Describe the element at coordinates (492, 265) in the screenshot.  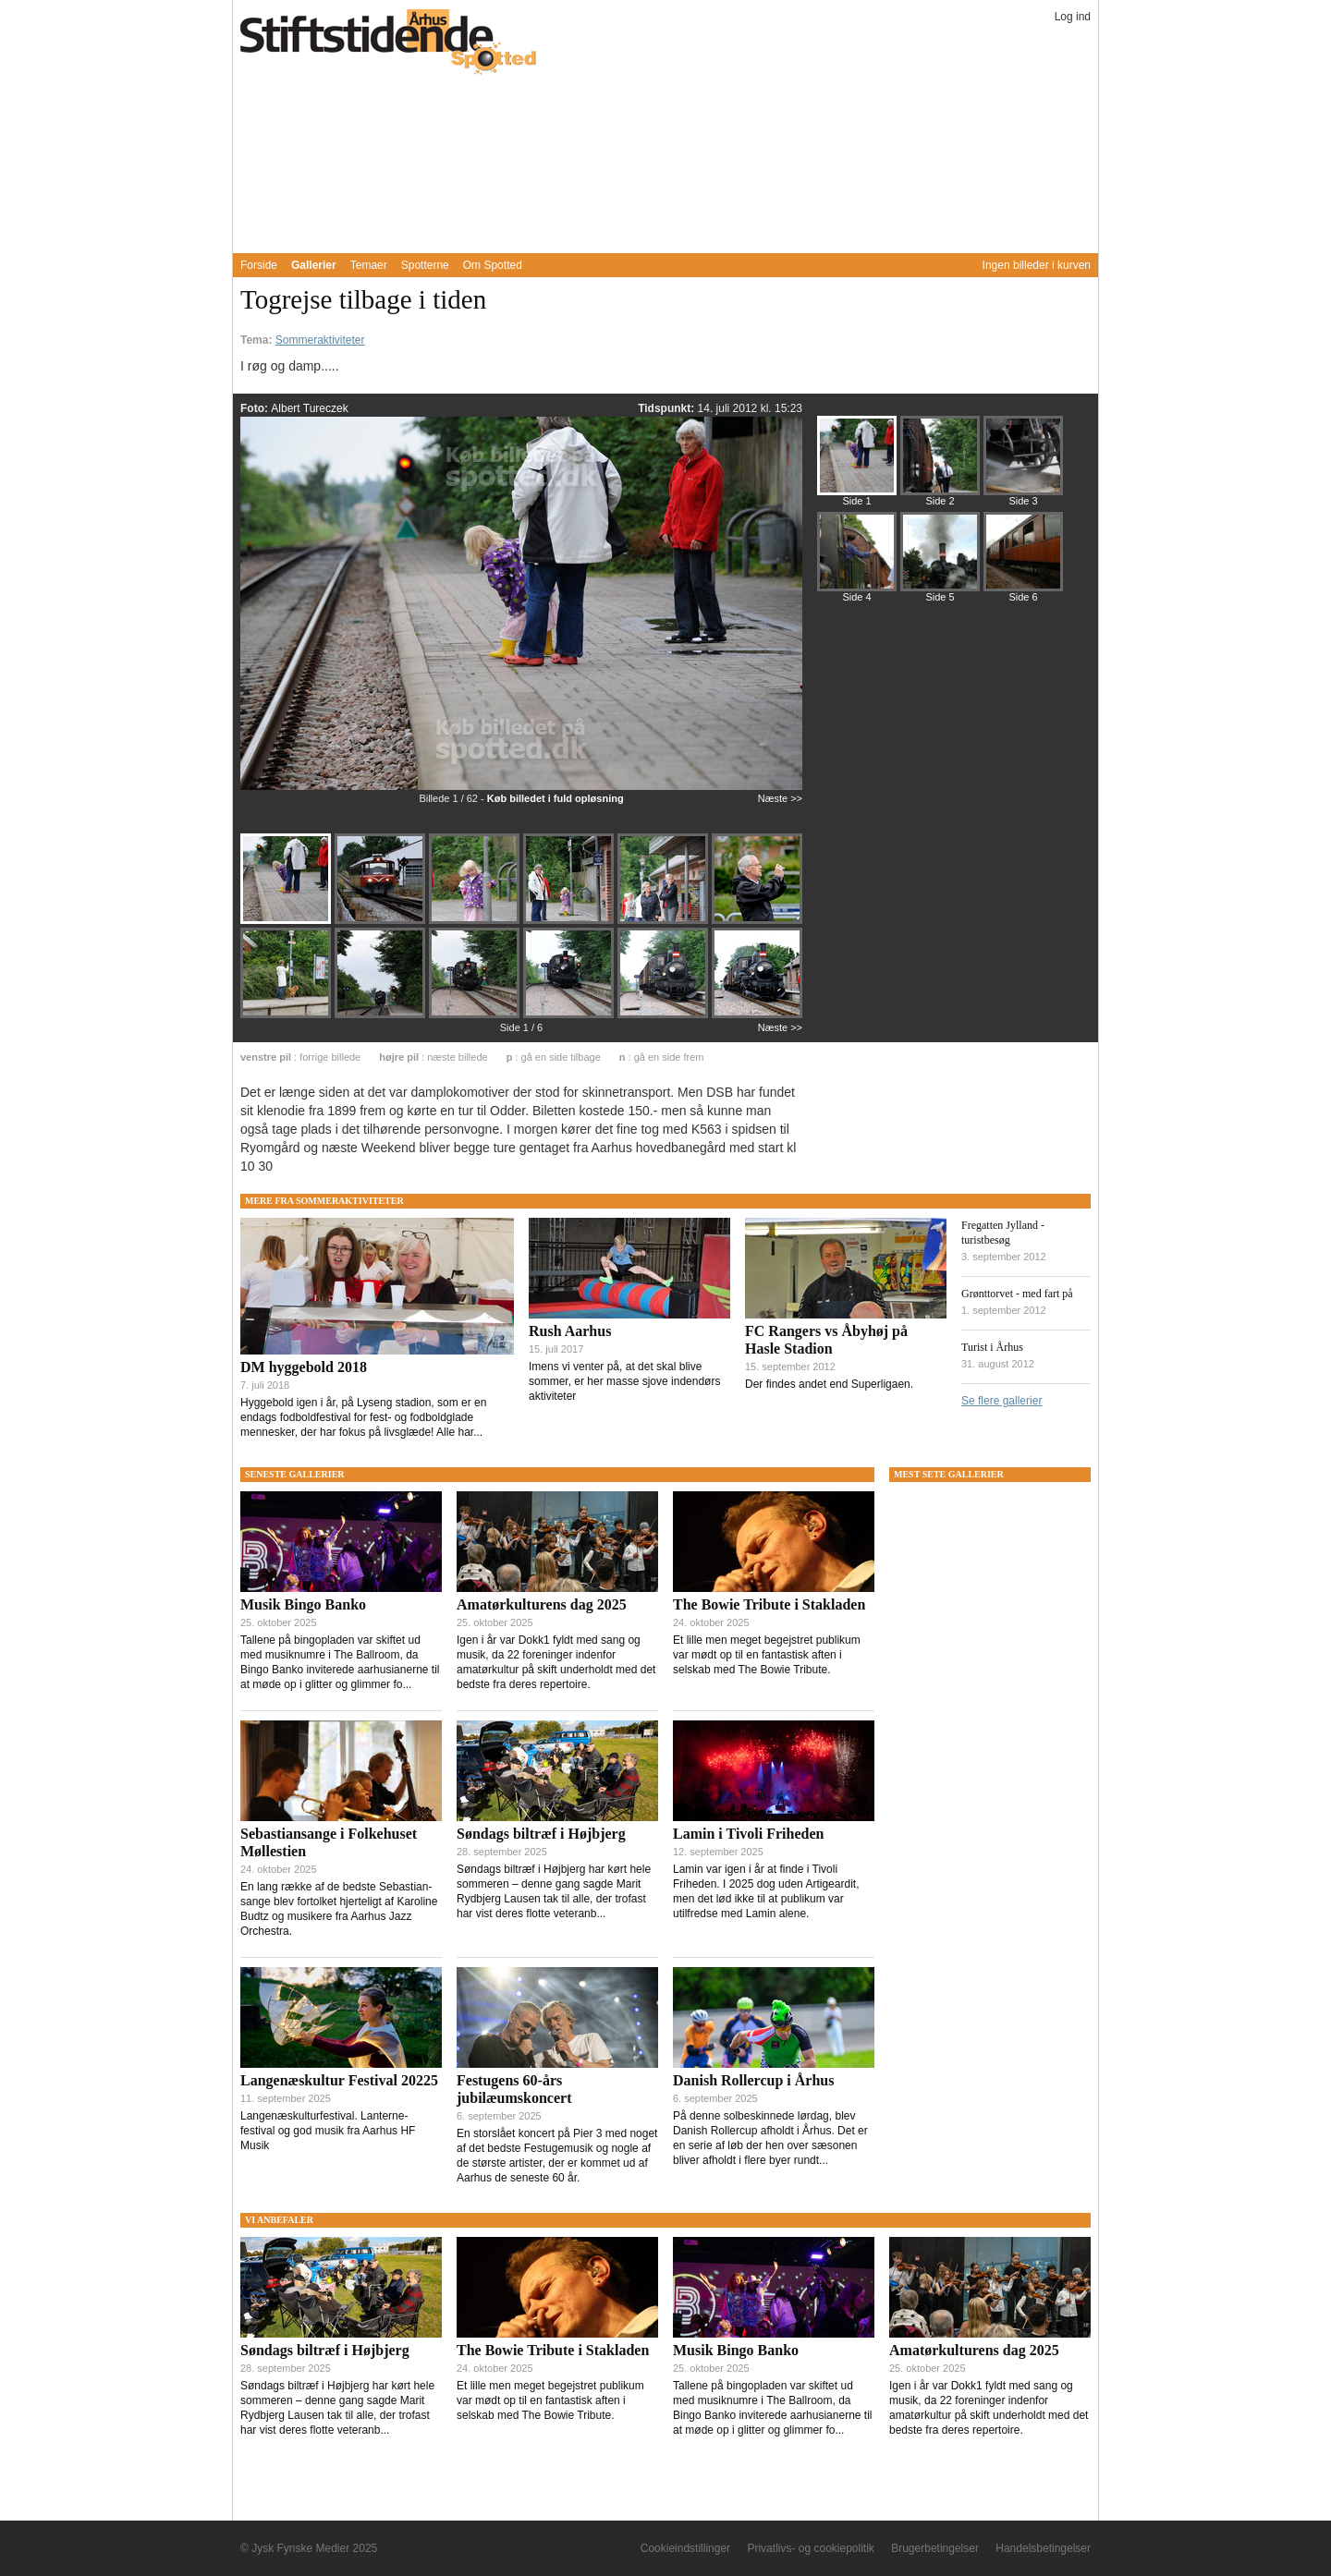
I see `Om Spotted` at that location.